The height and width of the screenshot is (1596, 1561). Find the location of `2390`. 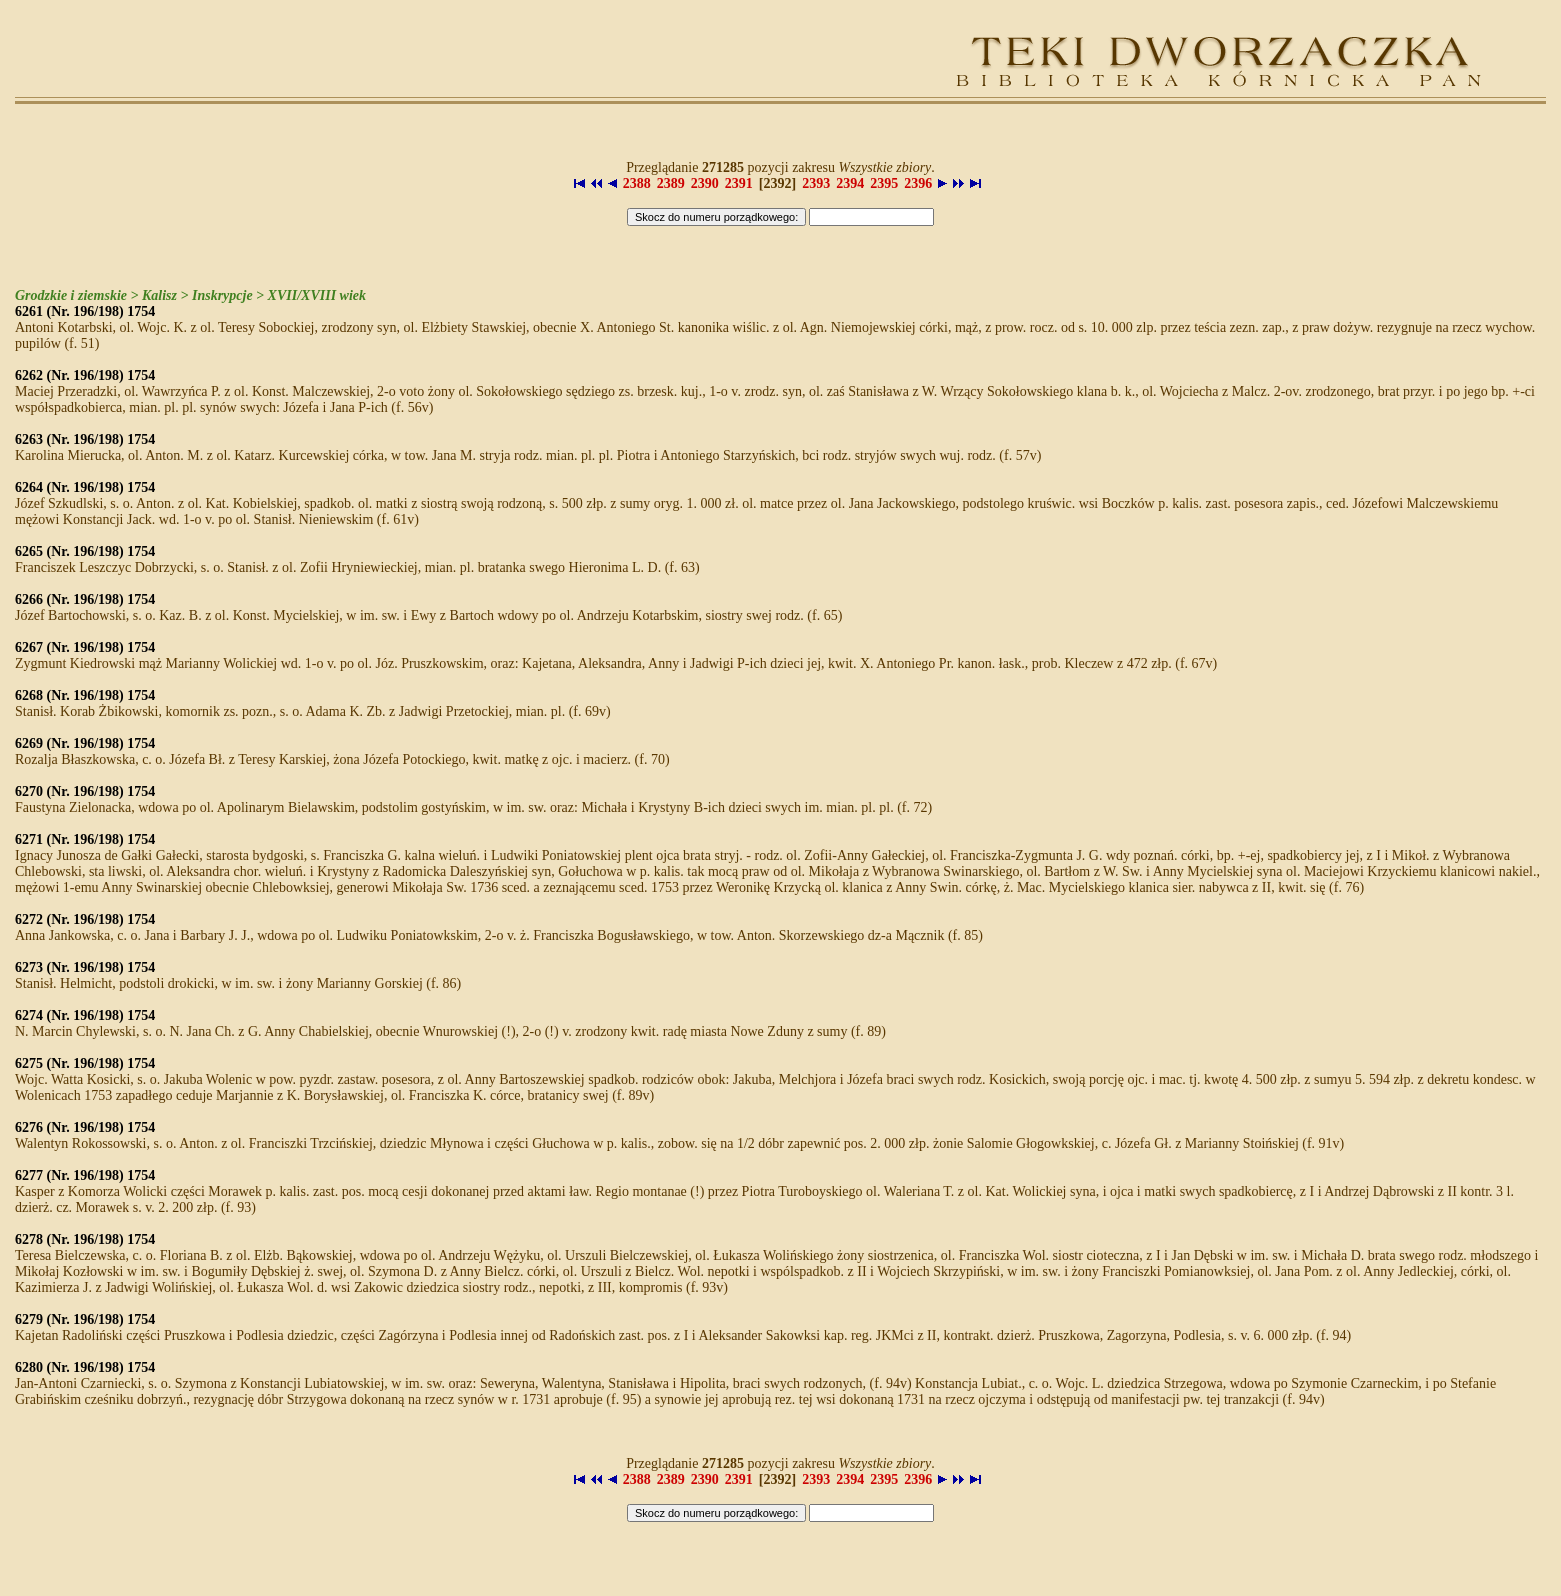

2390 is located at coordinates (705, 183).